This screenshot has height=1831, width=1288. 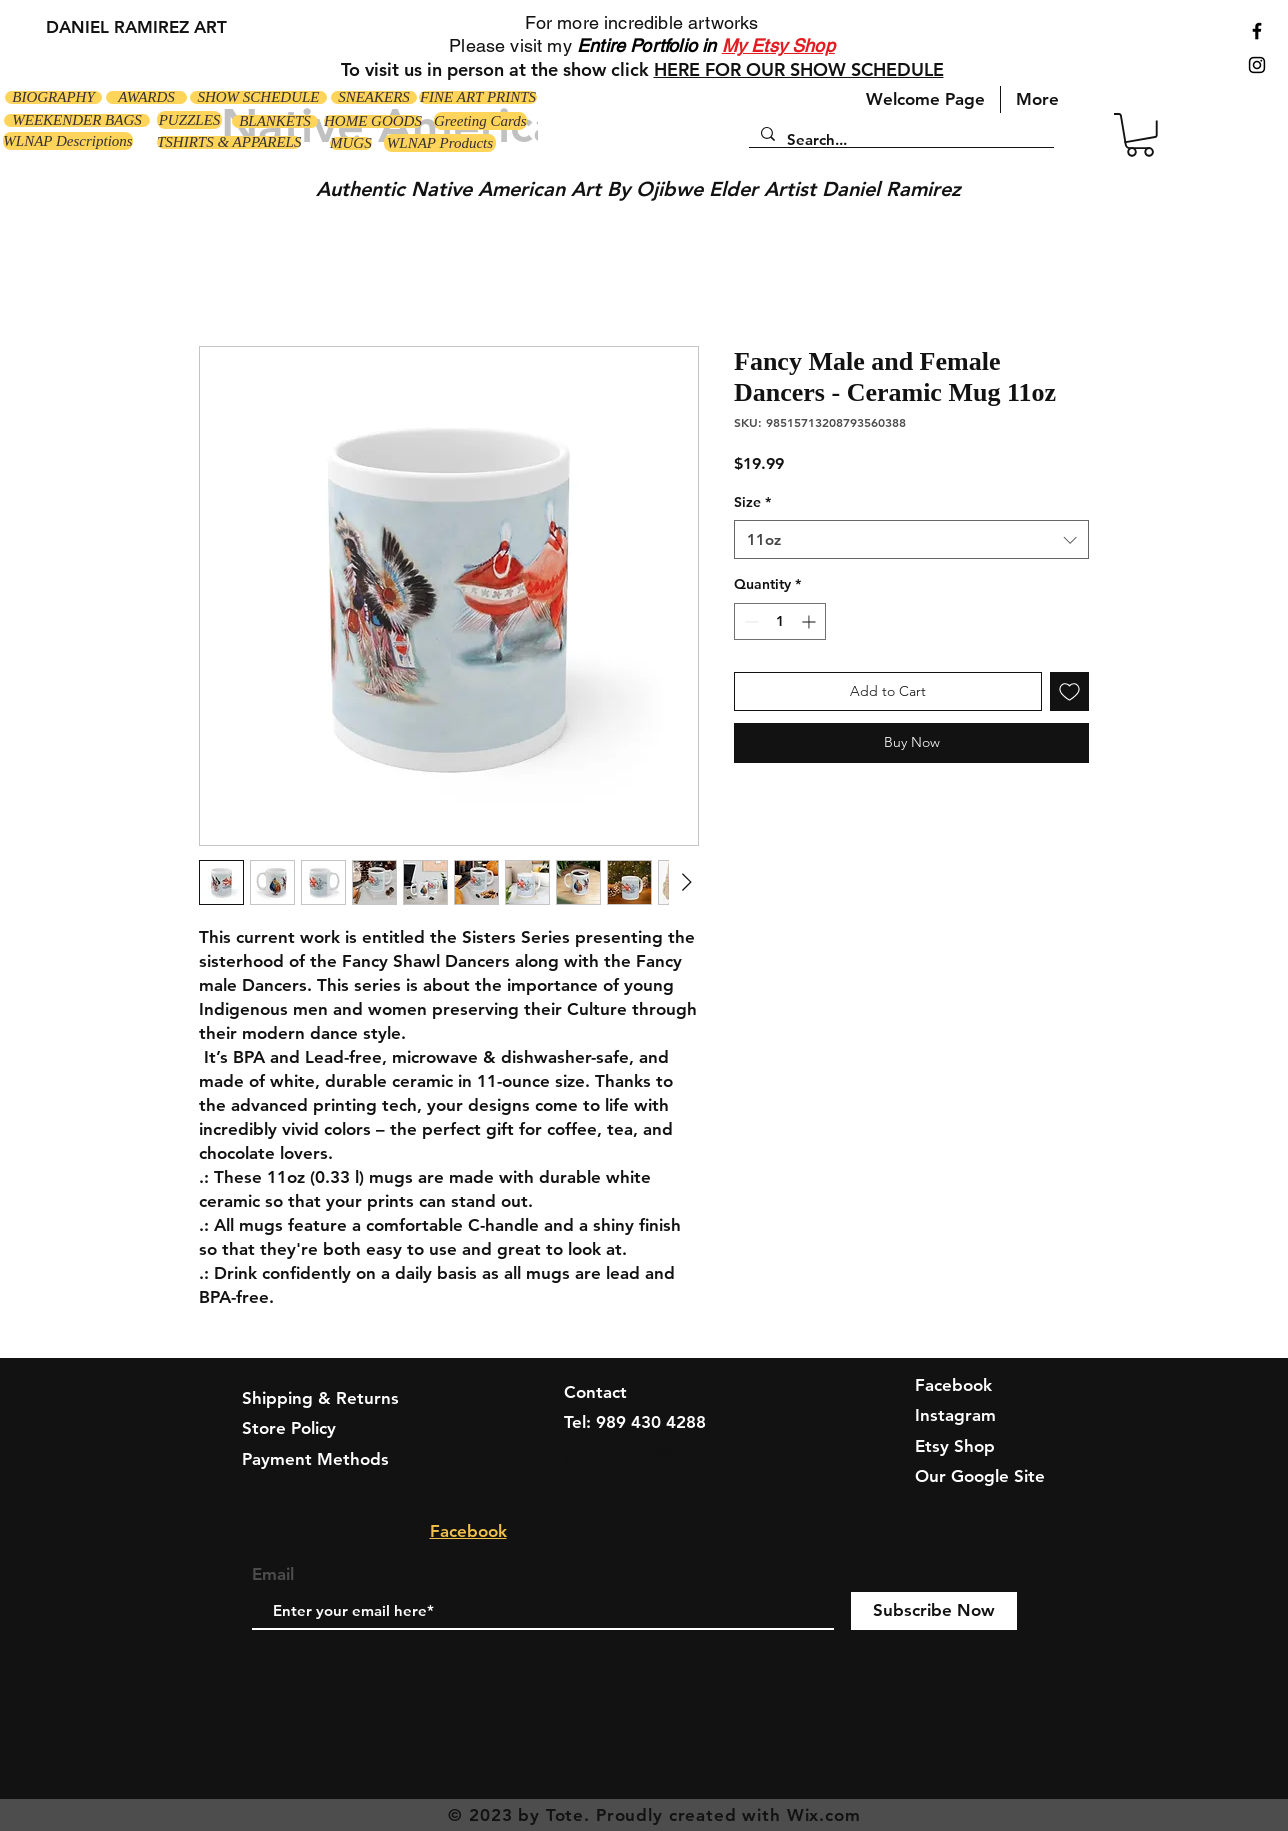 What do you see at coordinates (351, 143) in the screenshot?
I see `[MUGS]` at bounding box center [351, 143].